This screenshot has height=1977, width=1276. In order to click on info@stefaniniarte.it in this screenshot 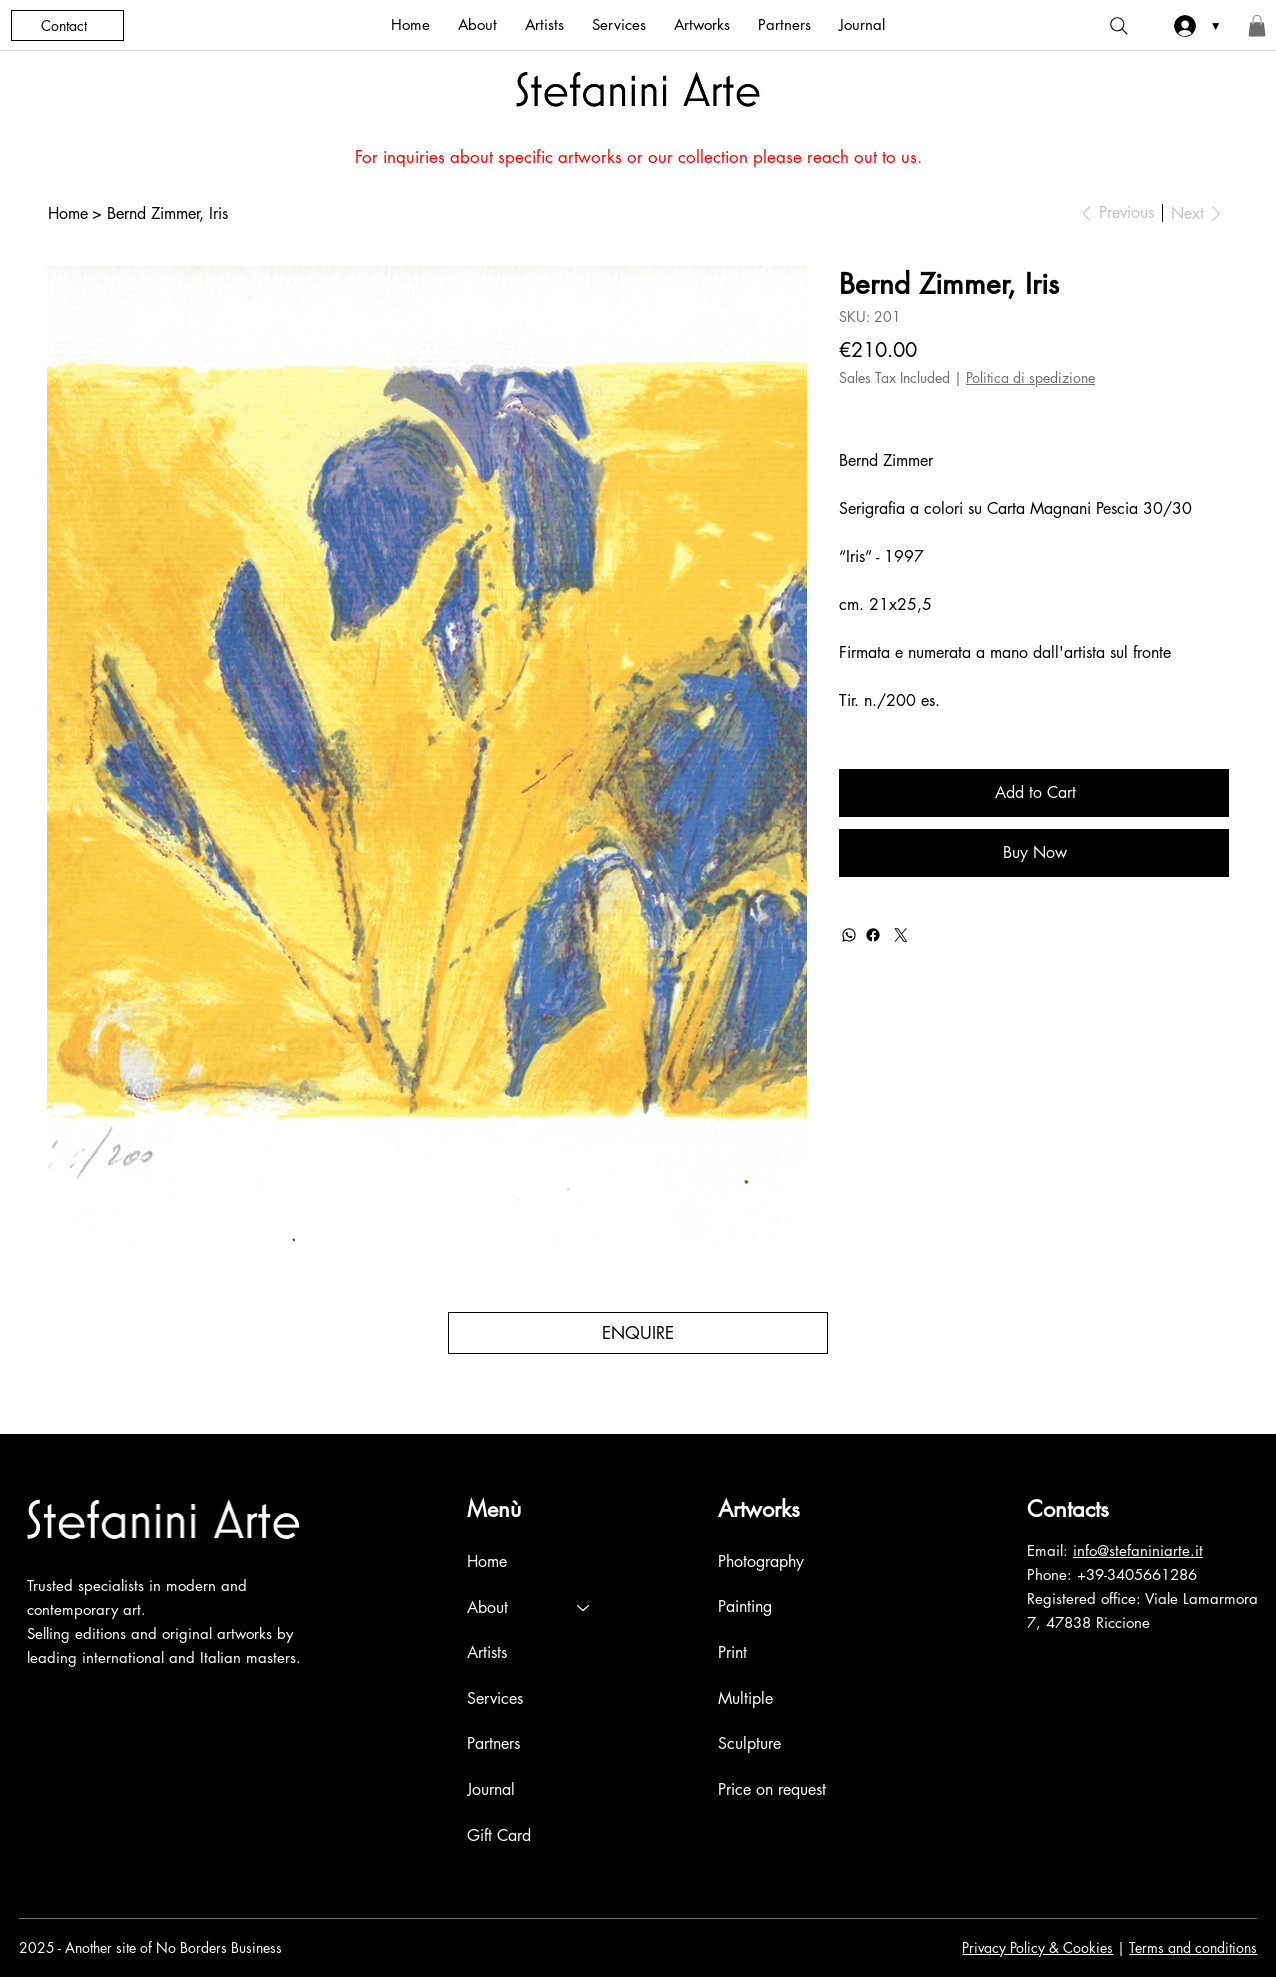, I will do `click(1138, 1550)`.